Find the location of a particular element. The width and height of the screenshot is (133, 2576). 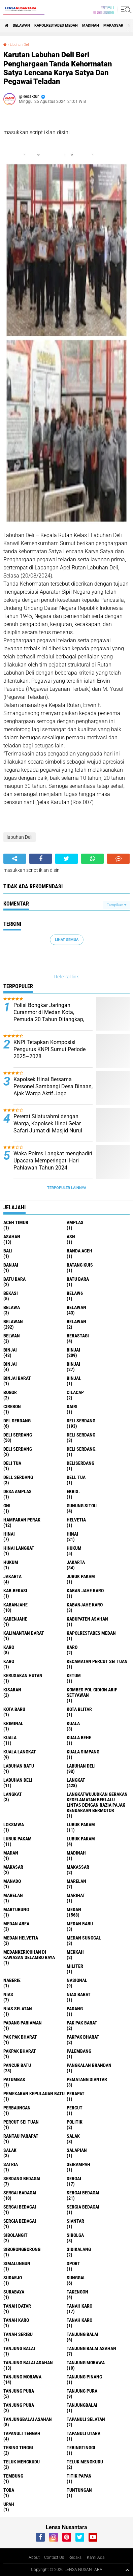

pangkalan Brandan is located at coordinates (89, 2065).